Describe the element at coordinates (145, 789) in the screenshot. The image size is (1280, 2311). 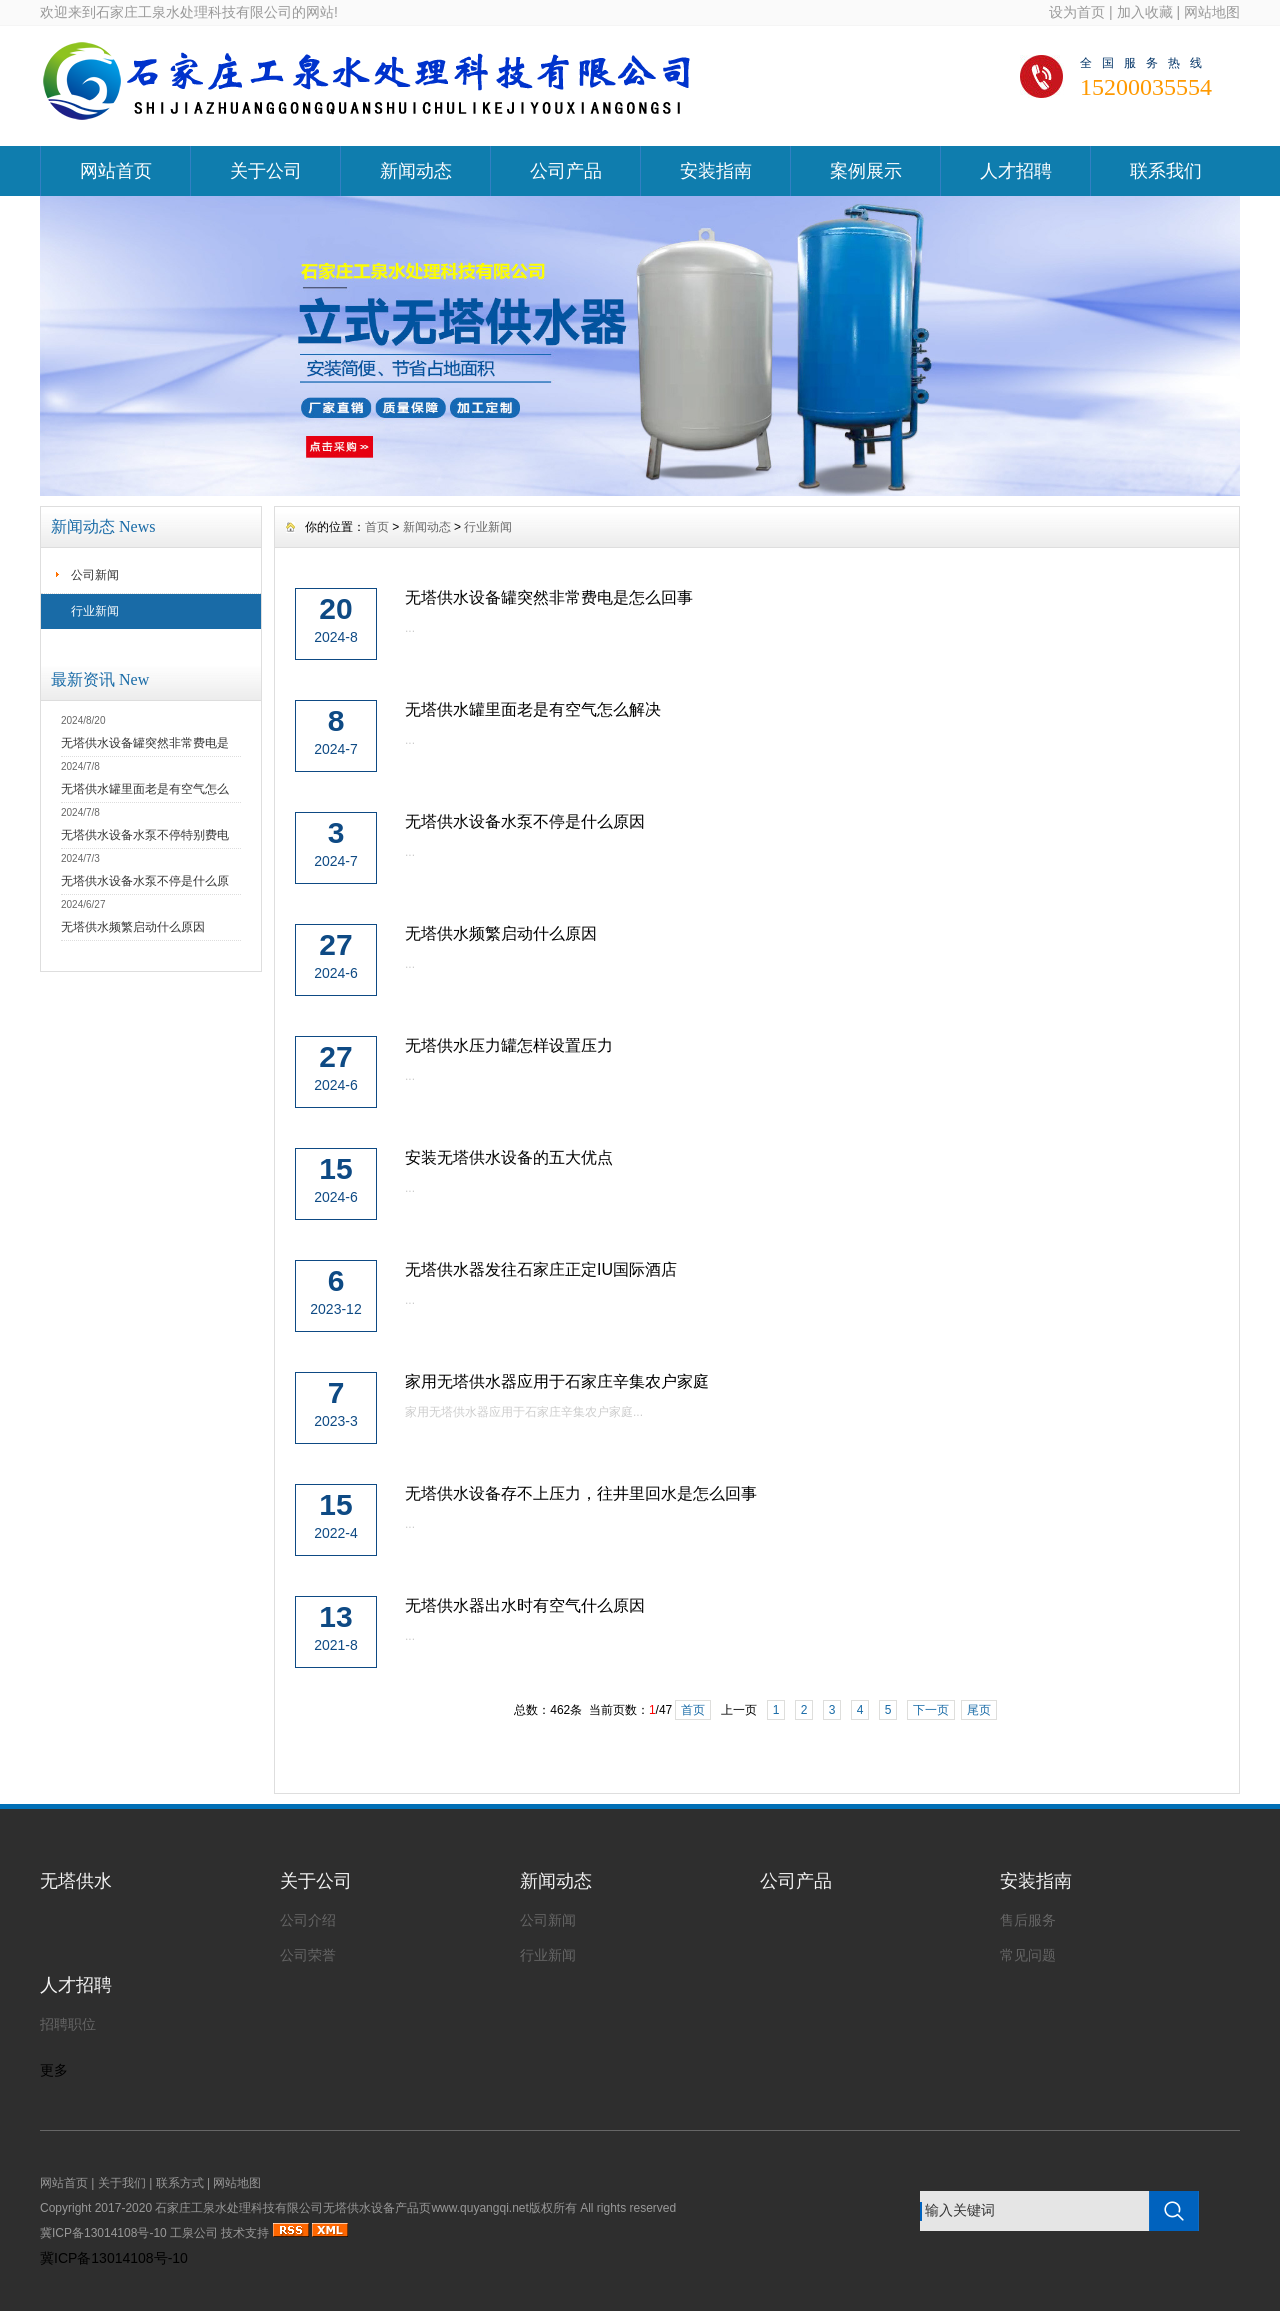
I see `无塔供水罐里面老是有空气怎么` at that location.